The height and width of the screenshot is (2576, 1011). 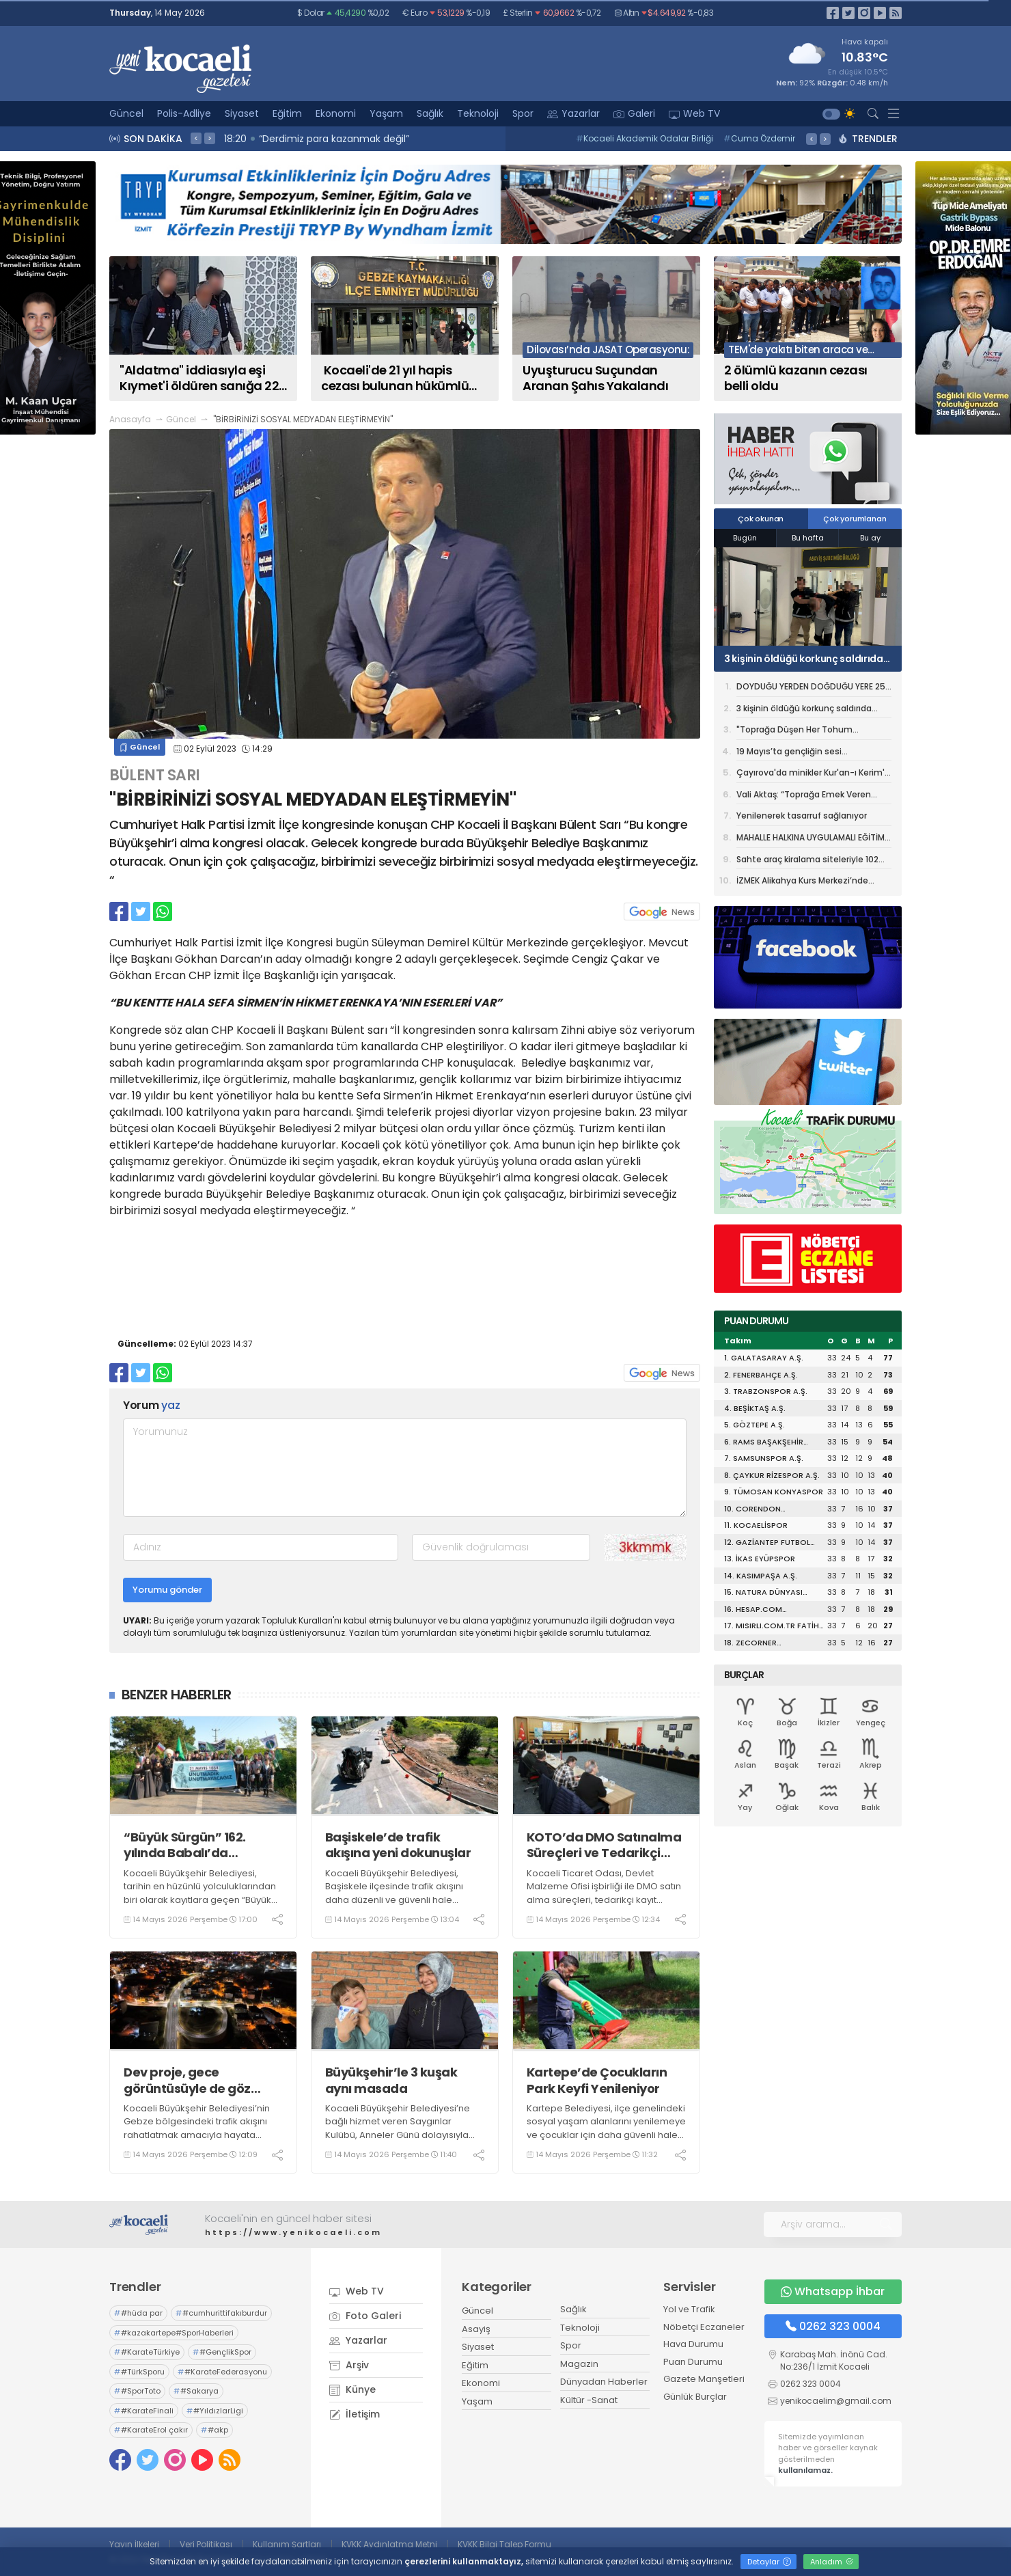 I want to click on Bugün, so click(x=745, y=537).